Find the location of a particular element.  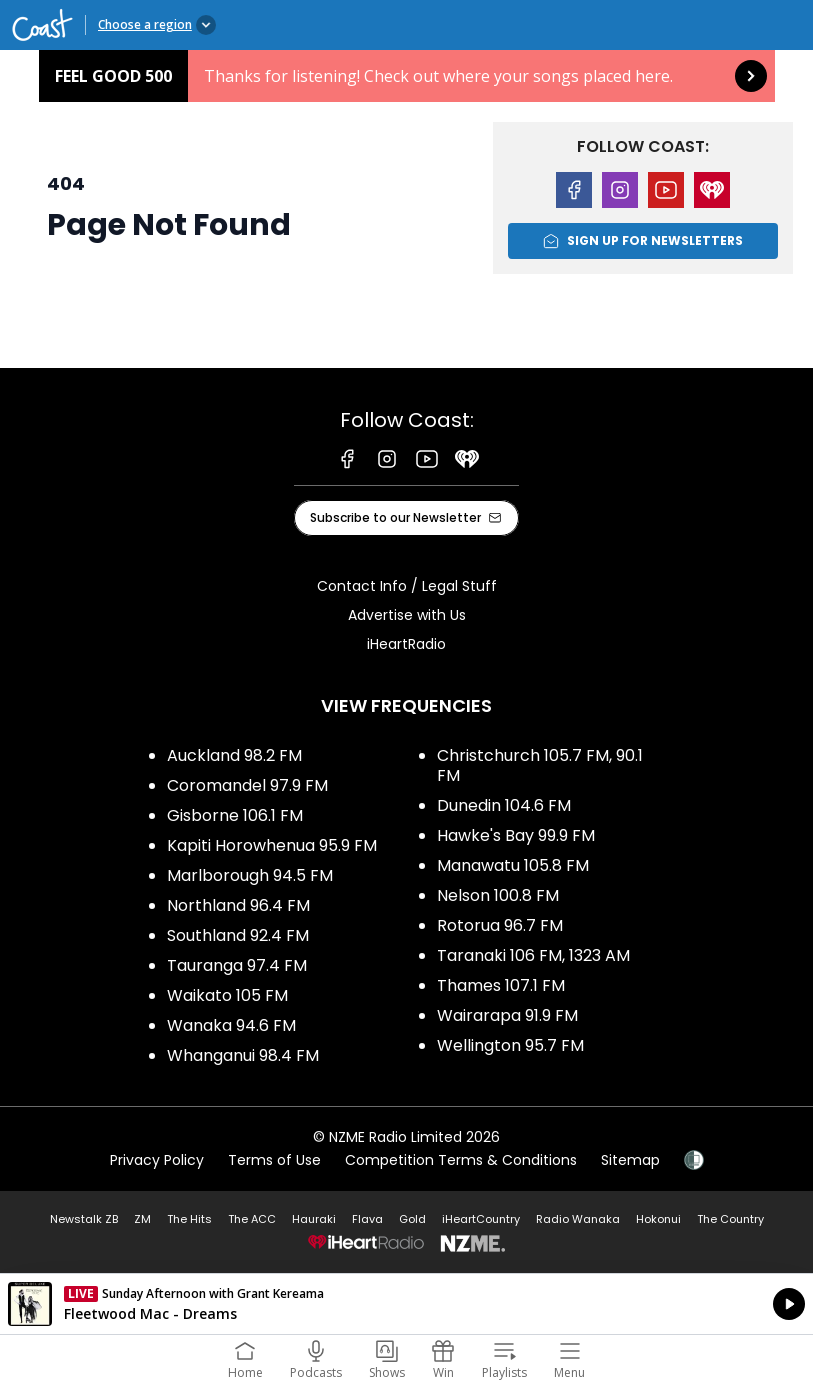

iHeartRadio is located at coordinates (406, 644).